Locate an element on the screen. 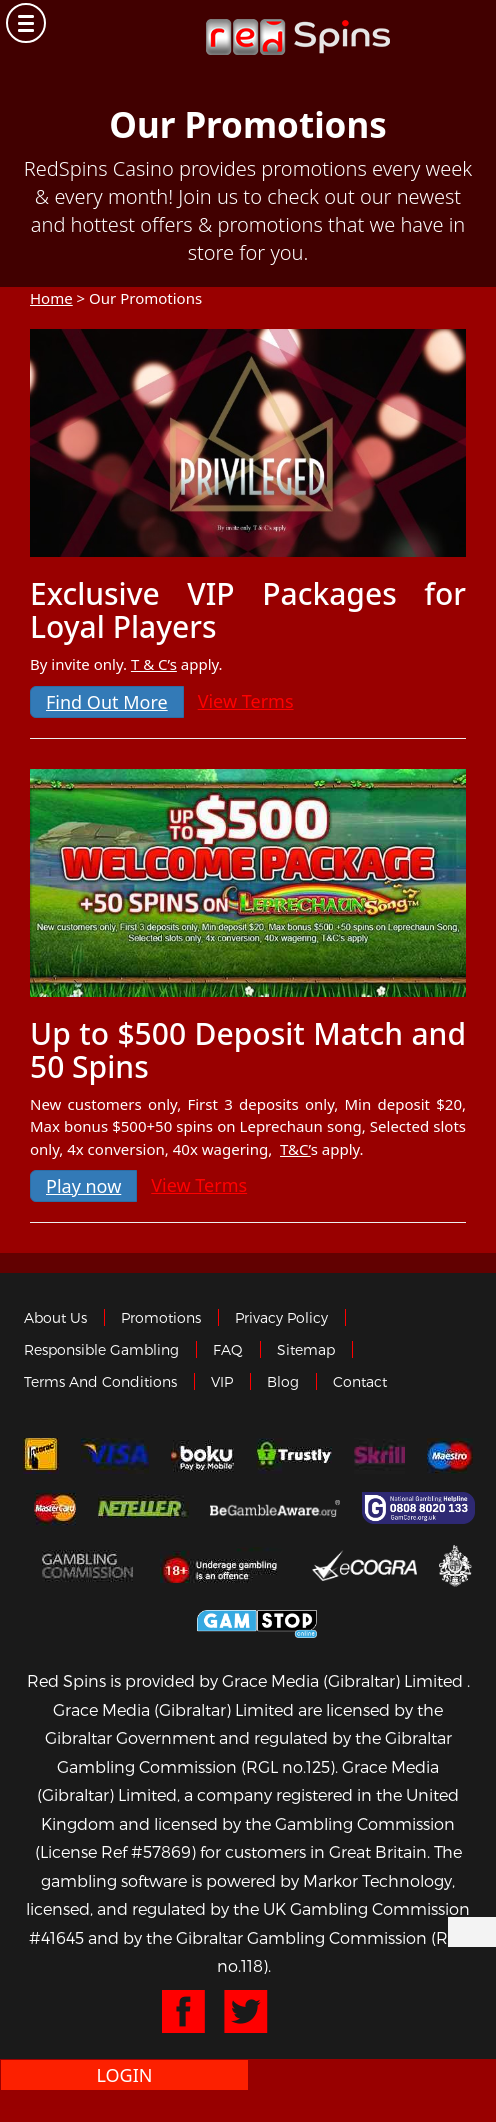 This screenshot has width=496, height=2122. Game Stop is located at coordinates (257, 1620).